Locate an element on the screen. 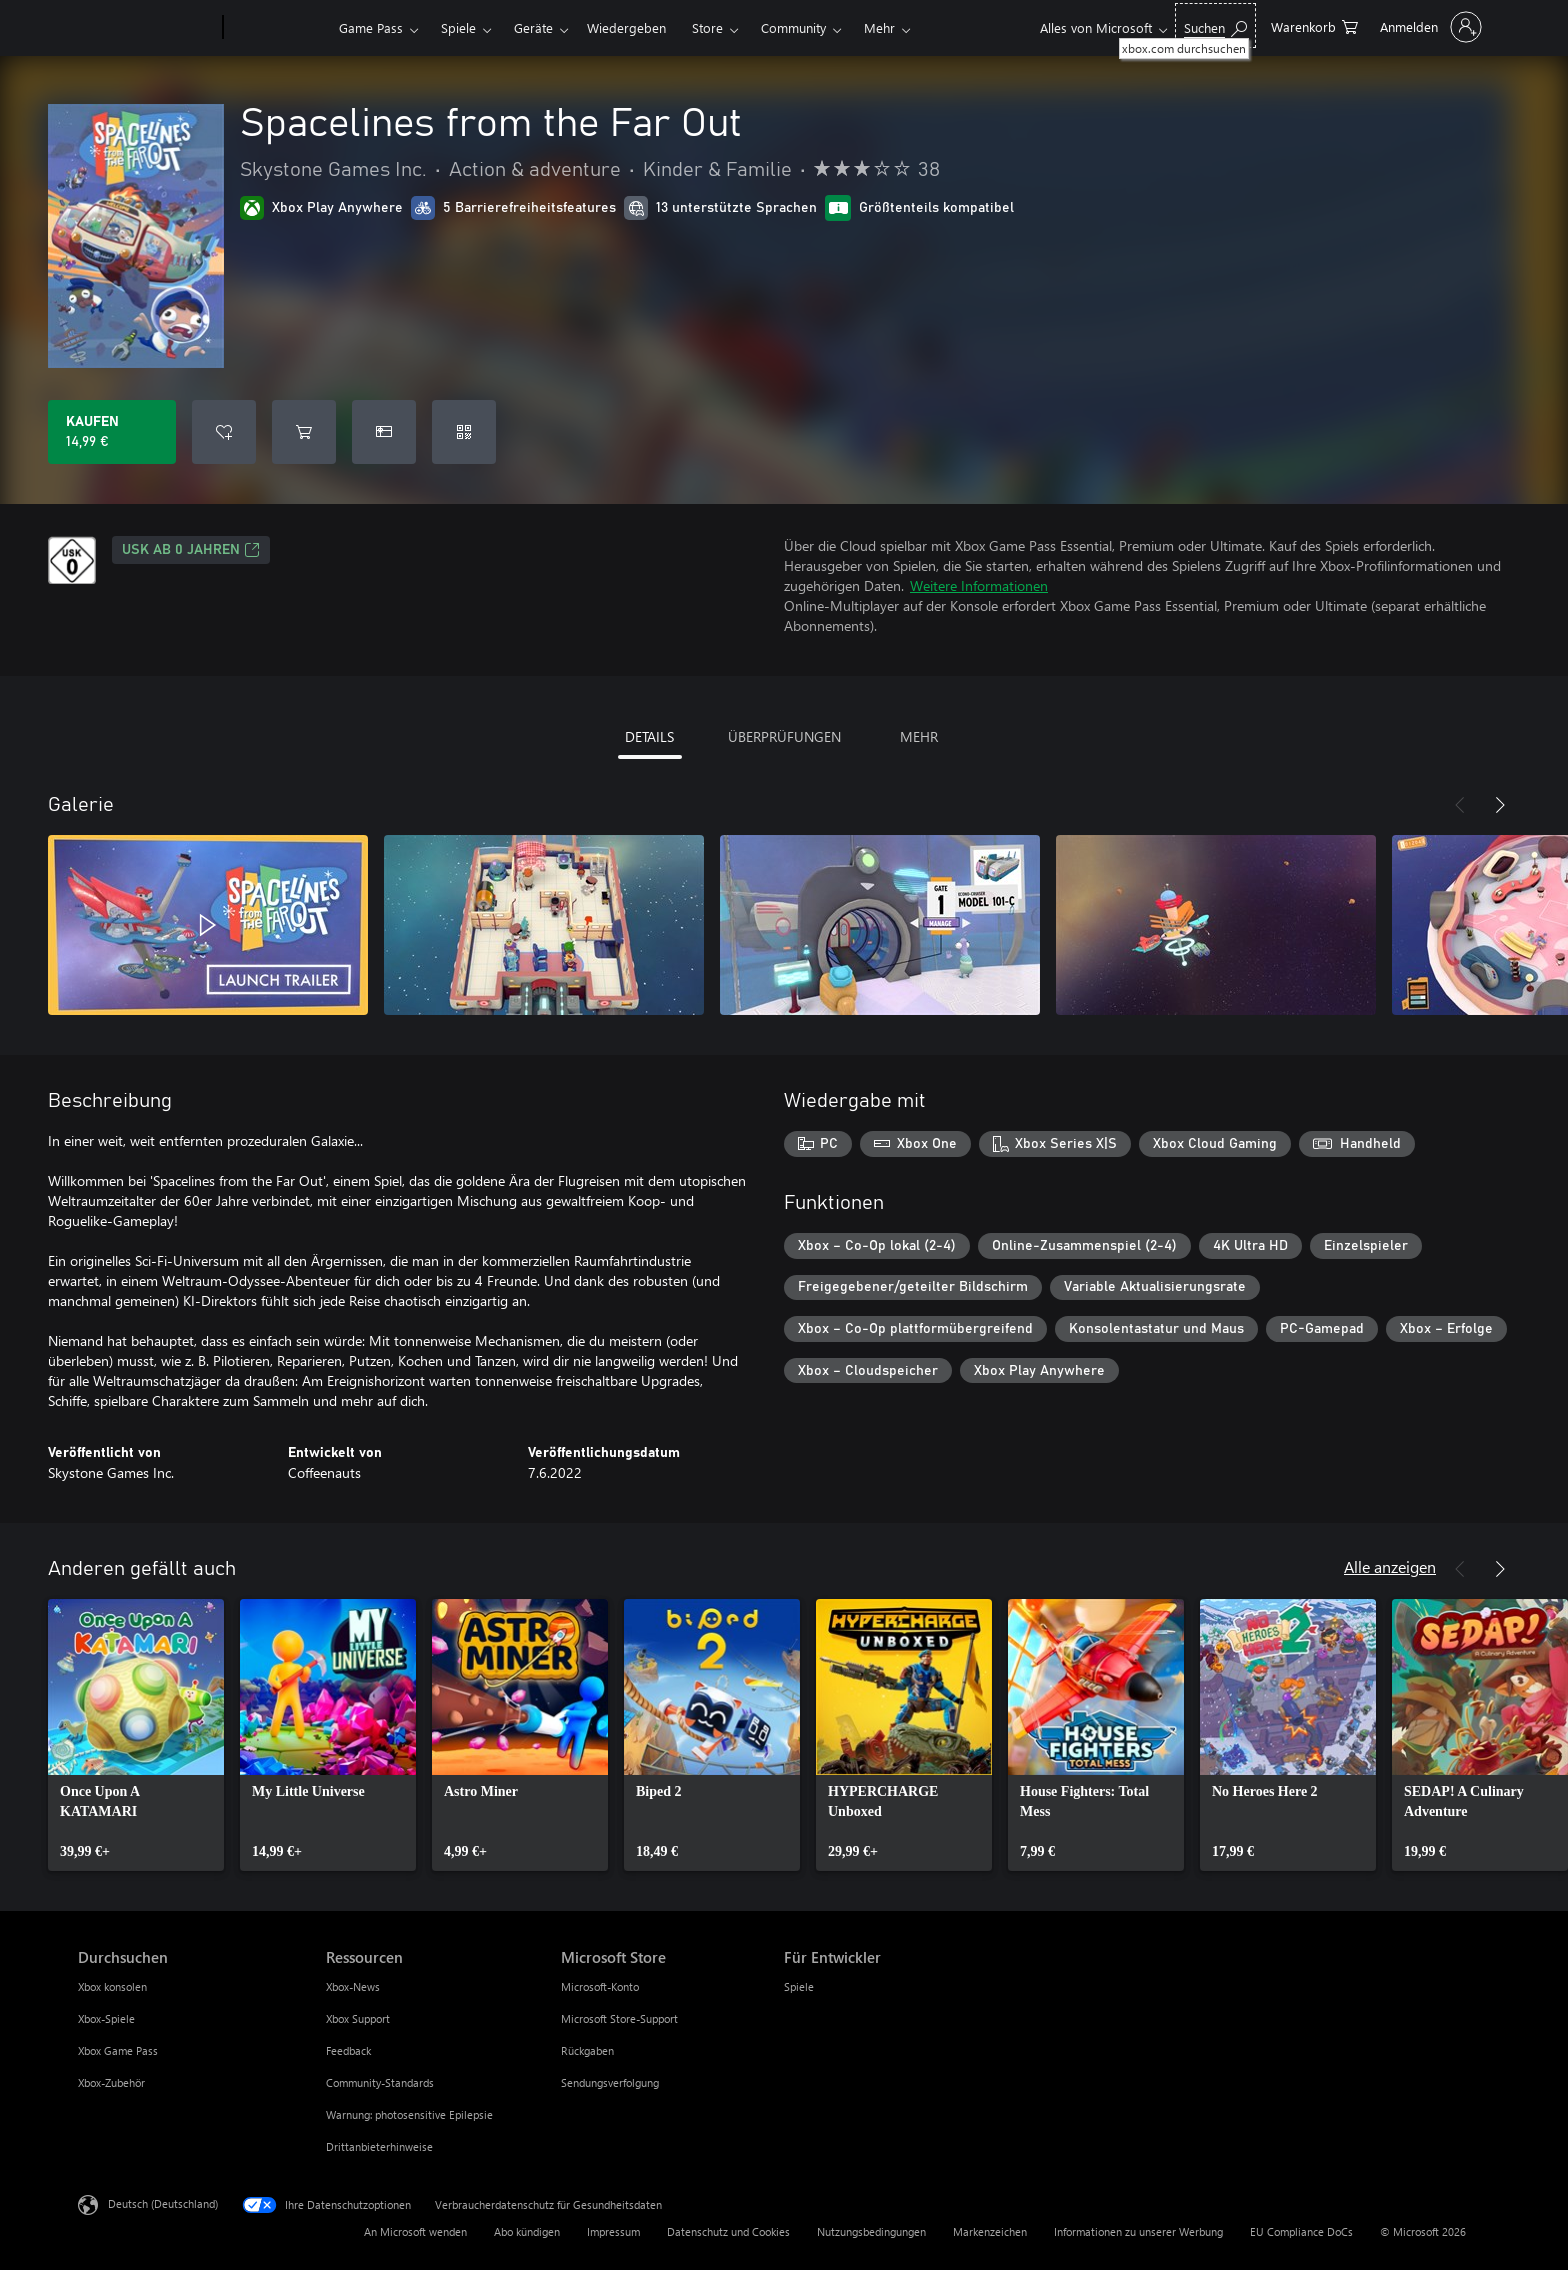 Image resolution: width=1568 pixels, height=2270 pixels. Alle anzeigen is located at coordinates (1390, 1566).